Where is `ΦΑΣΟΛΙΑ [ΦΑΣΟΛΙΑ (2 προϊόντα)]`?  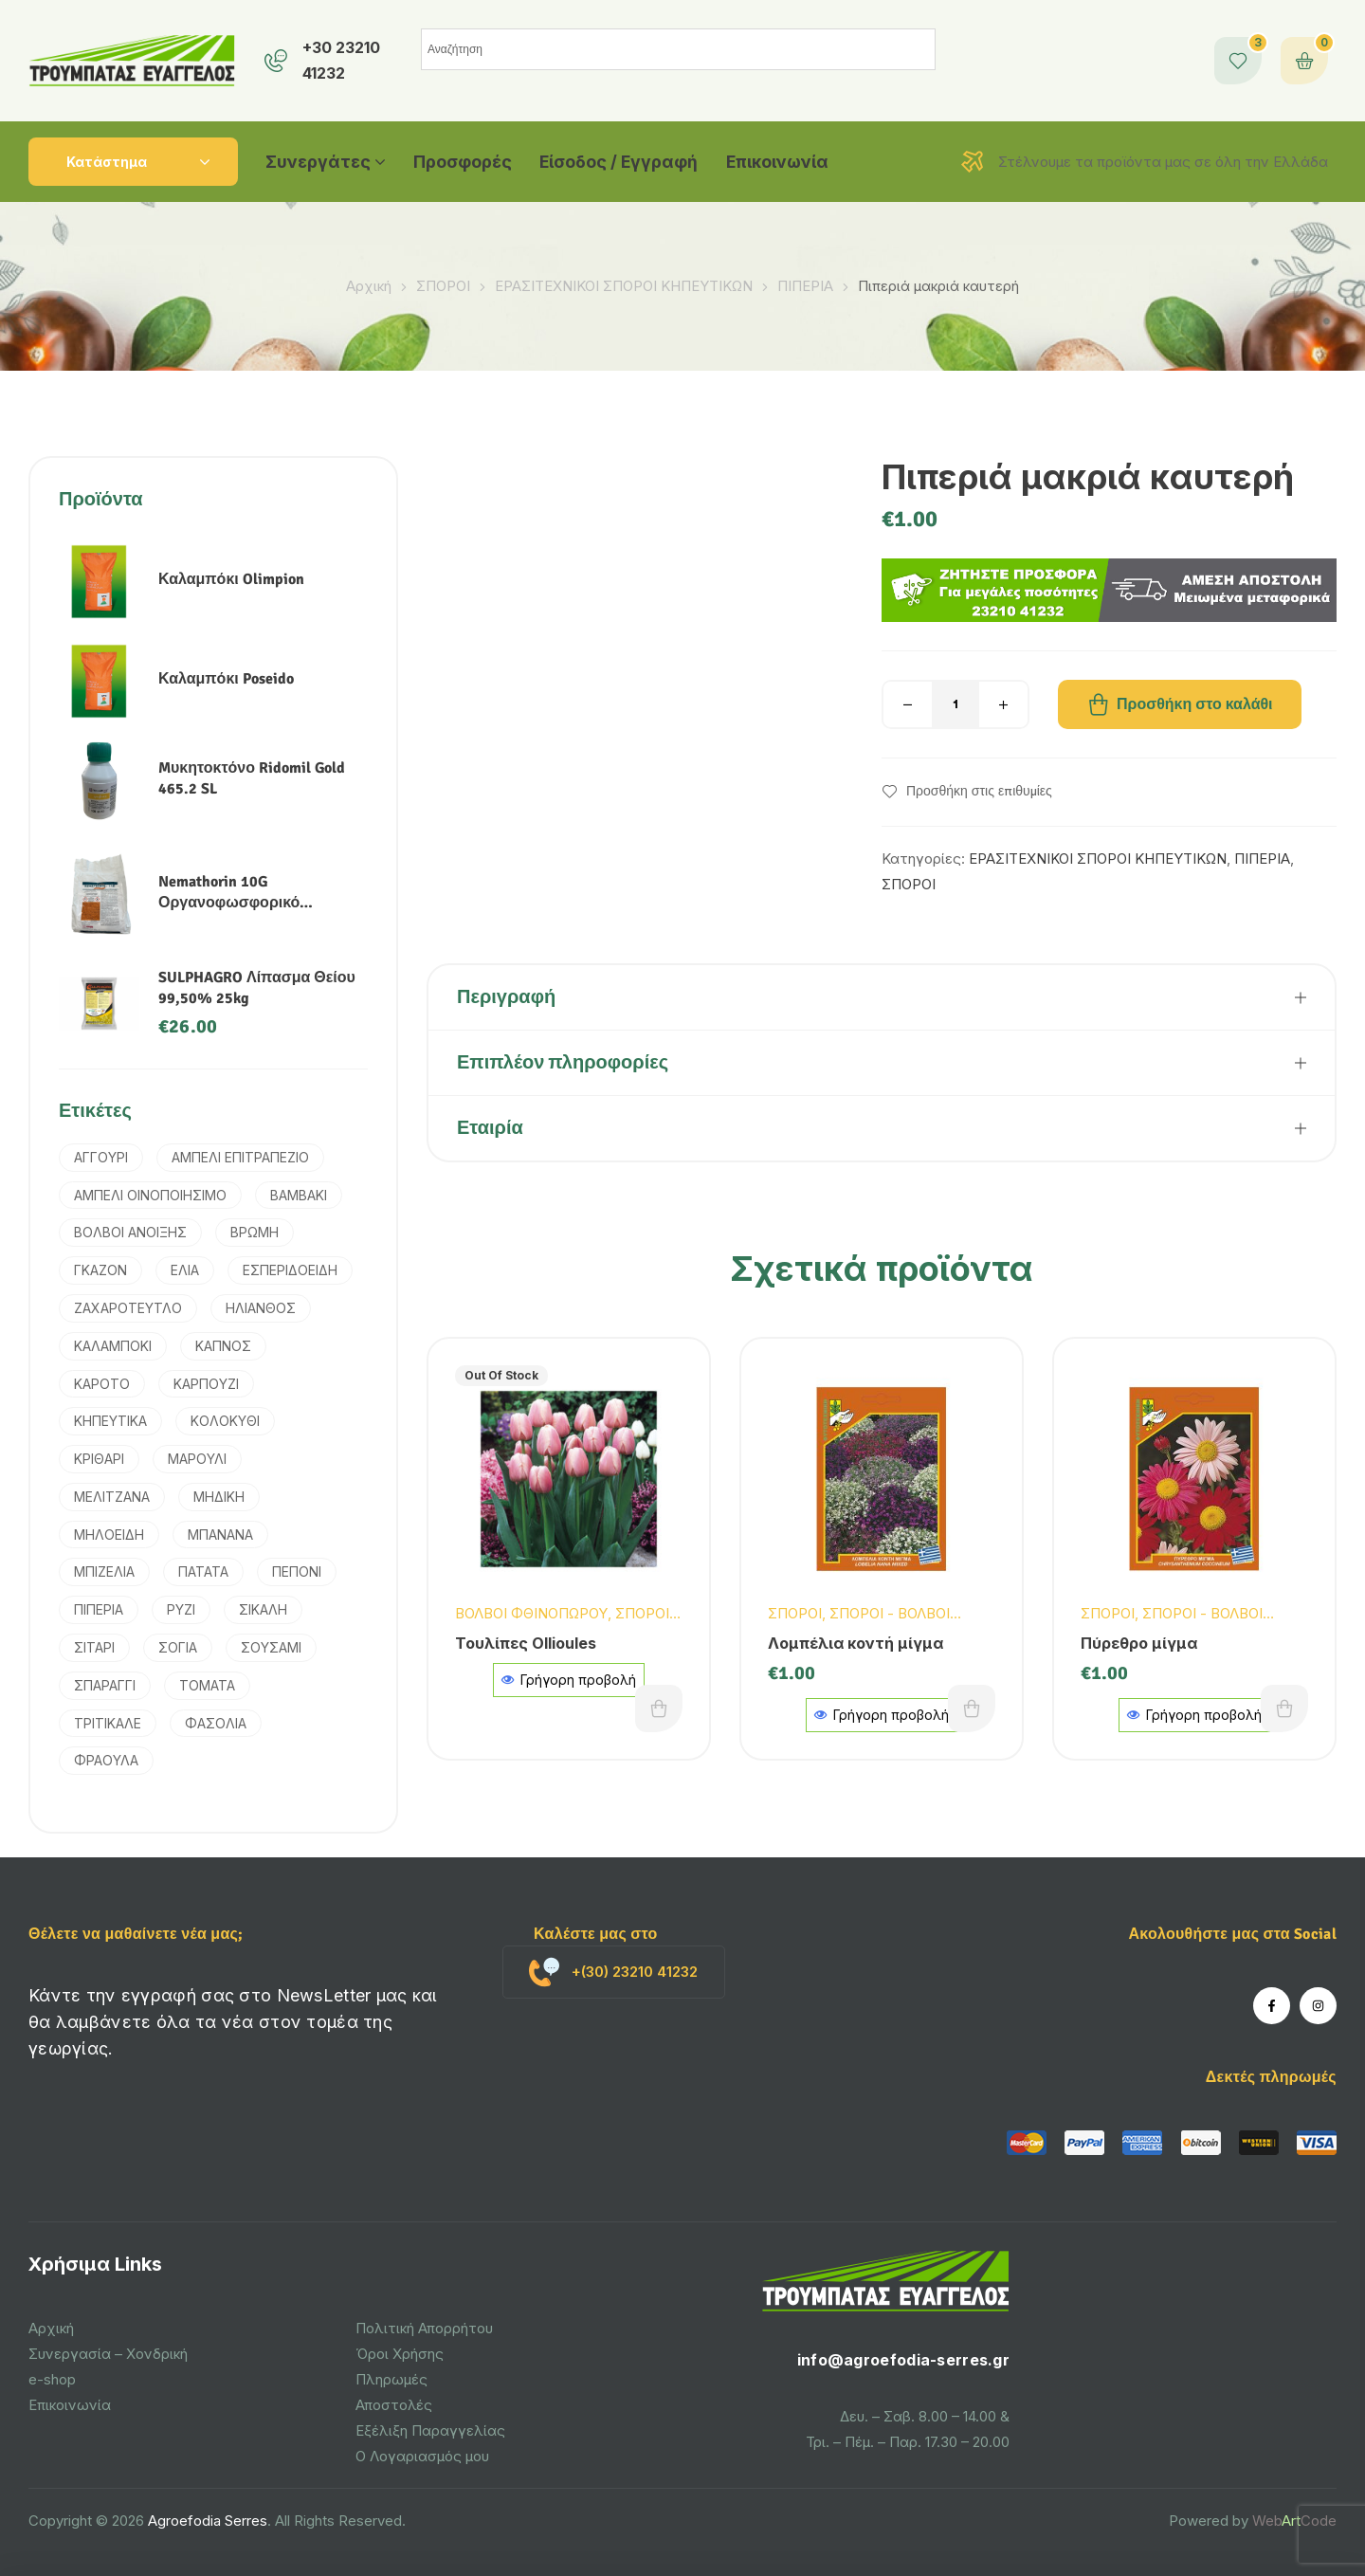
ΦΑΣΟΛΙΑ [ΦΑΣΟΛΙΑ (2 προϊόντα)] is located at coordinates (215, 1723).